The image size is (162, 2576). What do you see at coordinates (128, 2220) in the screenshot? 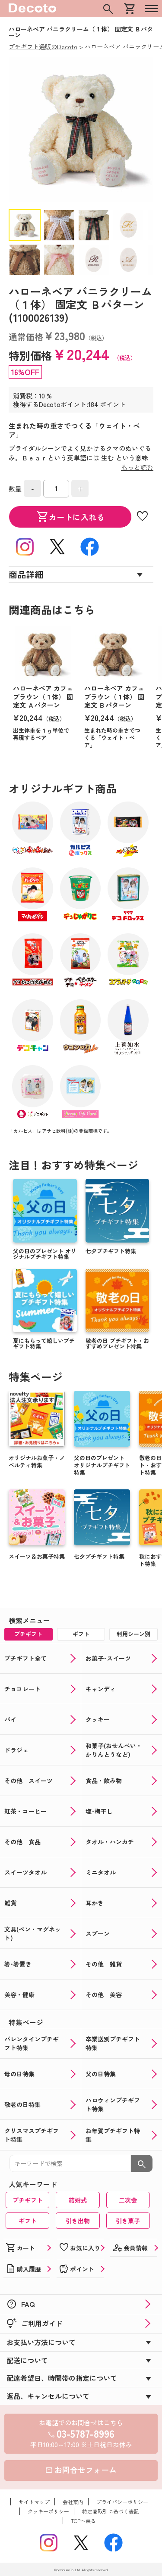
I see `引き菓子` at bounding box center [128, 2220].